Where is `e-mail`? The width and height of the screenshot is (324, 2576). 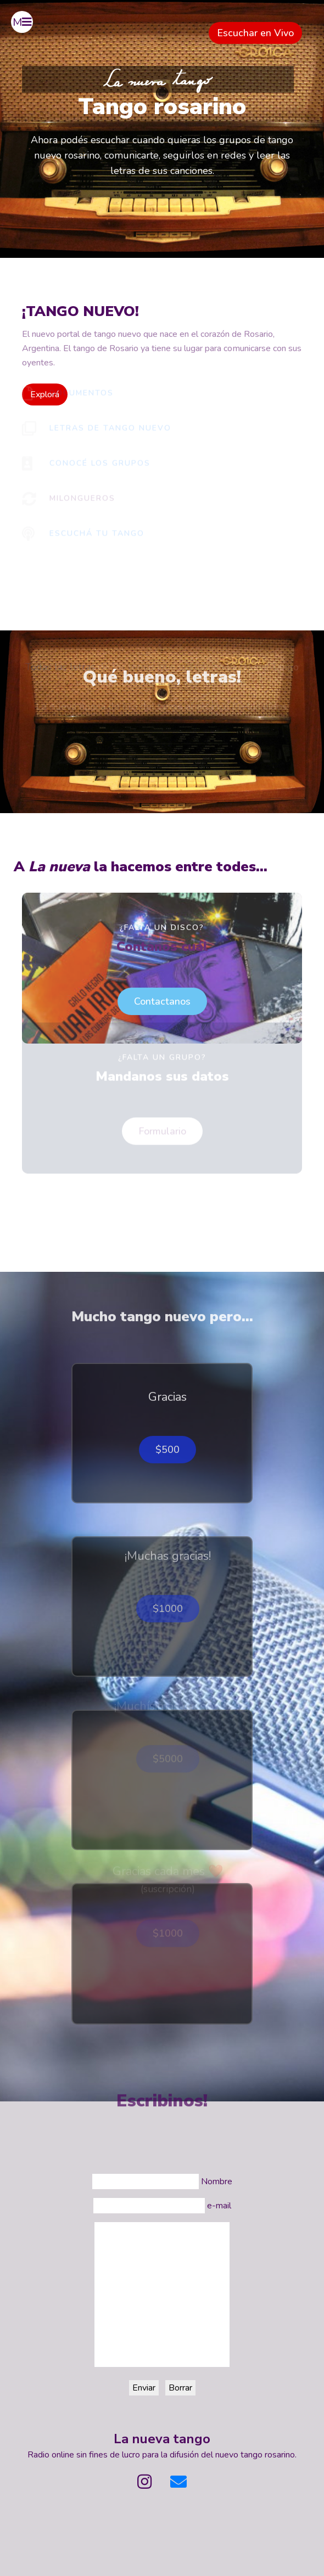
e-mail is located at coordinates (219, 2206).